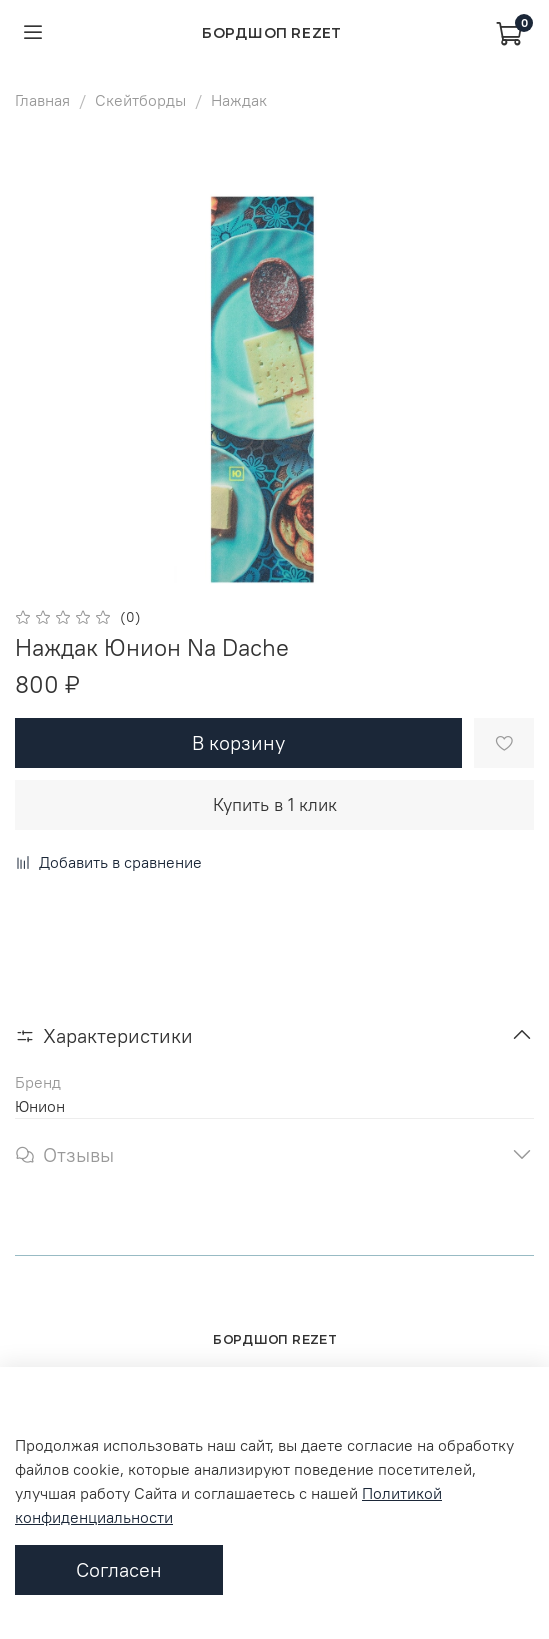 This screenshot has height=1639, width=549. I want to click on Наждак, so click(239, 100).